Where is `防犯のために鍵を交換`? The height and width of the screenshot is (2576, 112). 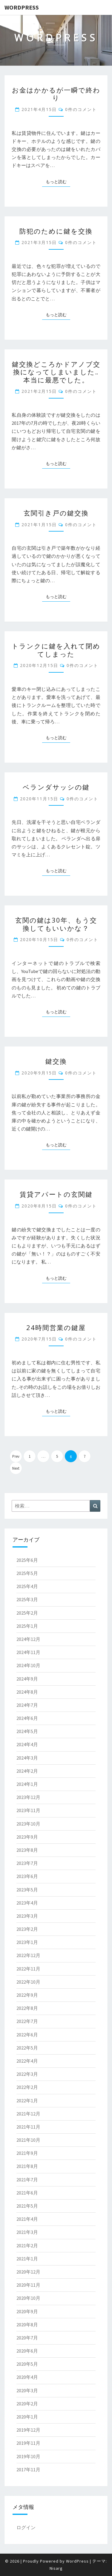
防犯のために鍵を交換 is located at coordinates (56, 230).